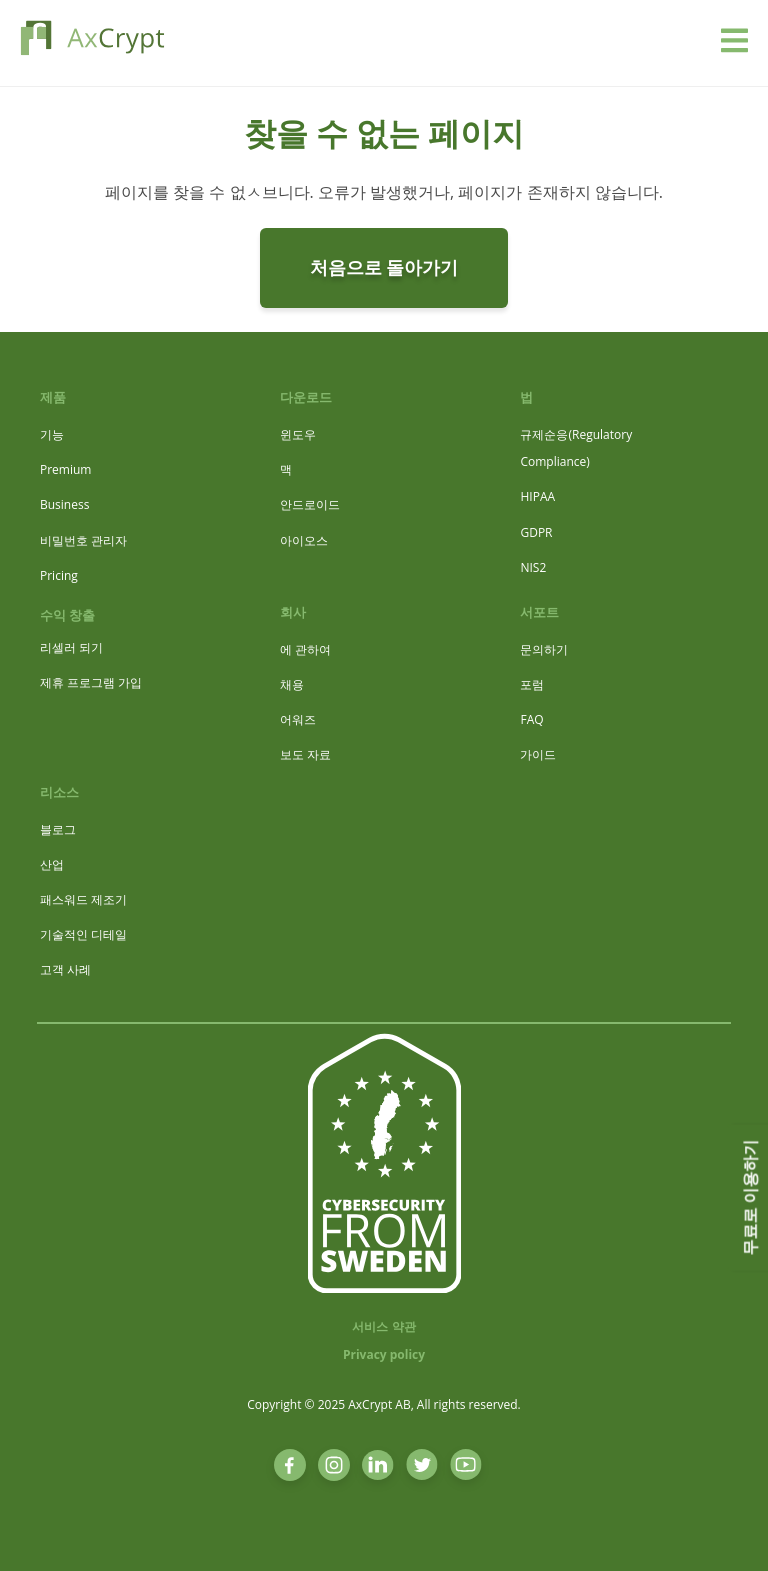  Describe the element at coordinates (67, 615) in the screenshot. I see `수익 창출` at that location.